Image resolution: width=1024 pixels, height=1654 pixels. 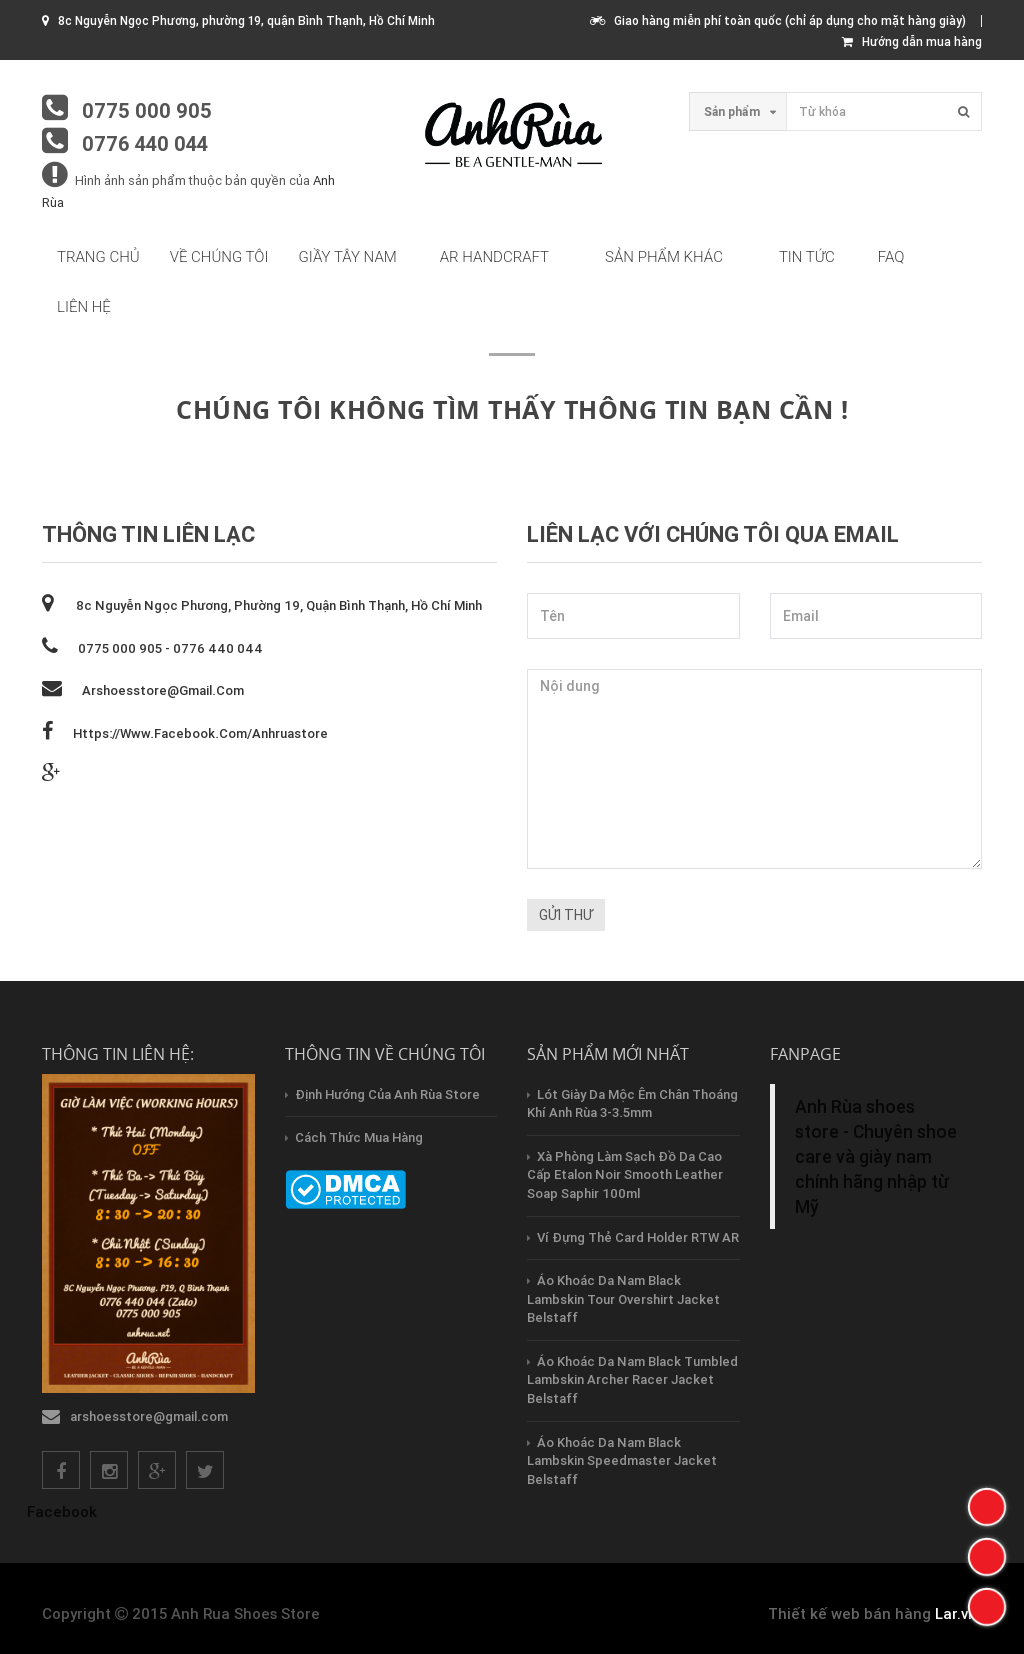 What do you see at coordinates (807, 257) in the screenshot?
I see `Tin tức` at bounding box center [807, 257].